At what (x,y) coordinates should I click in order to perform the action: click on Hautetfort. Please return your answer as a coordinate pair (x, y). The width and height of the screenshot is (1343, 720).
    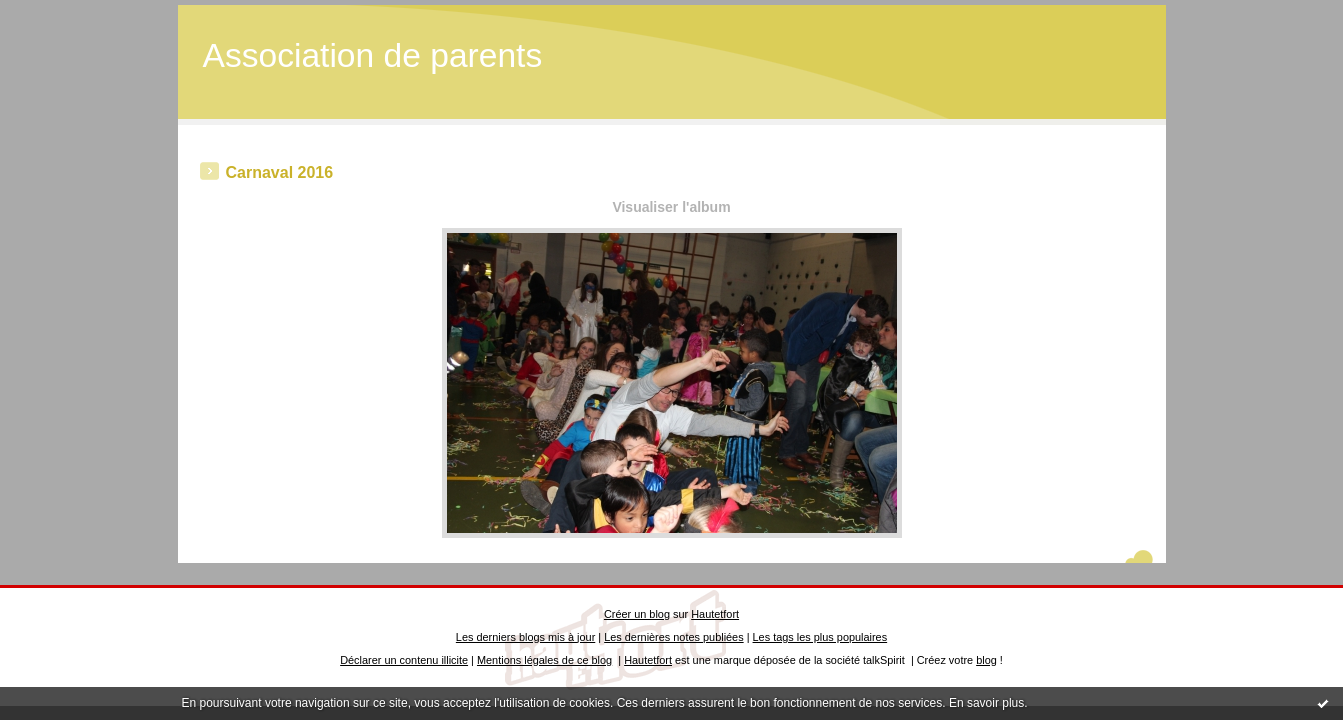
    Looking at the image, I should click on (715, 614).